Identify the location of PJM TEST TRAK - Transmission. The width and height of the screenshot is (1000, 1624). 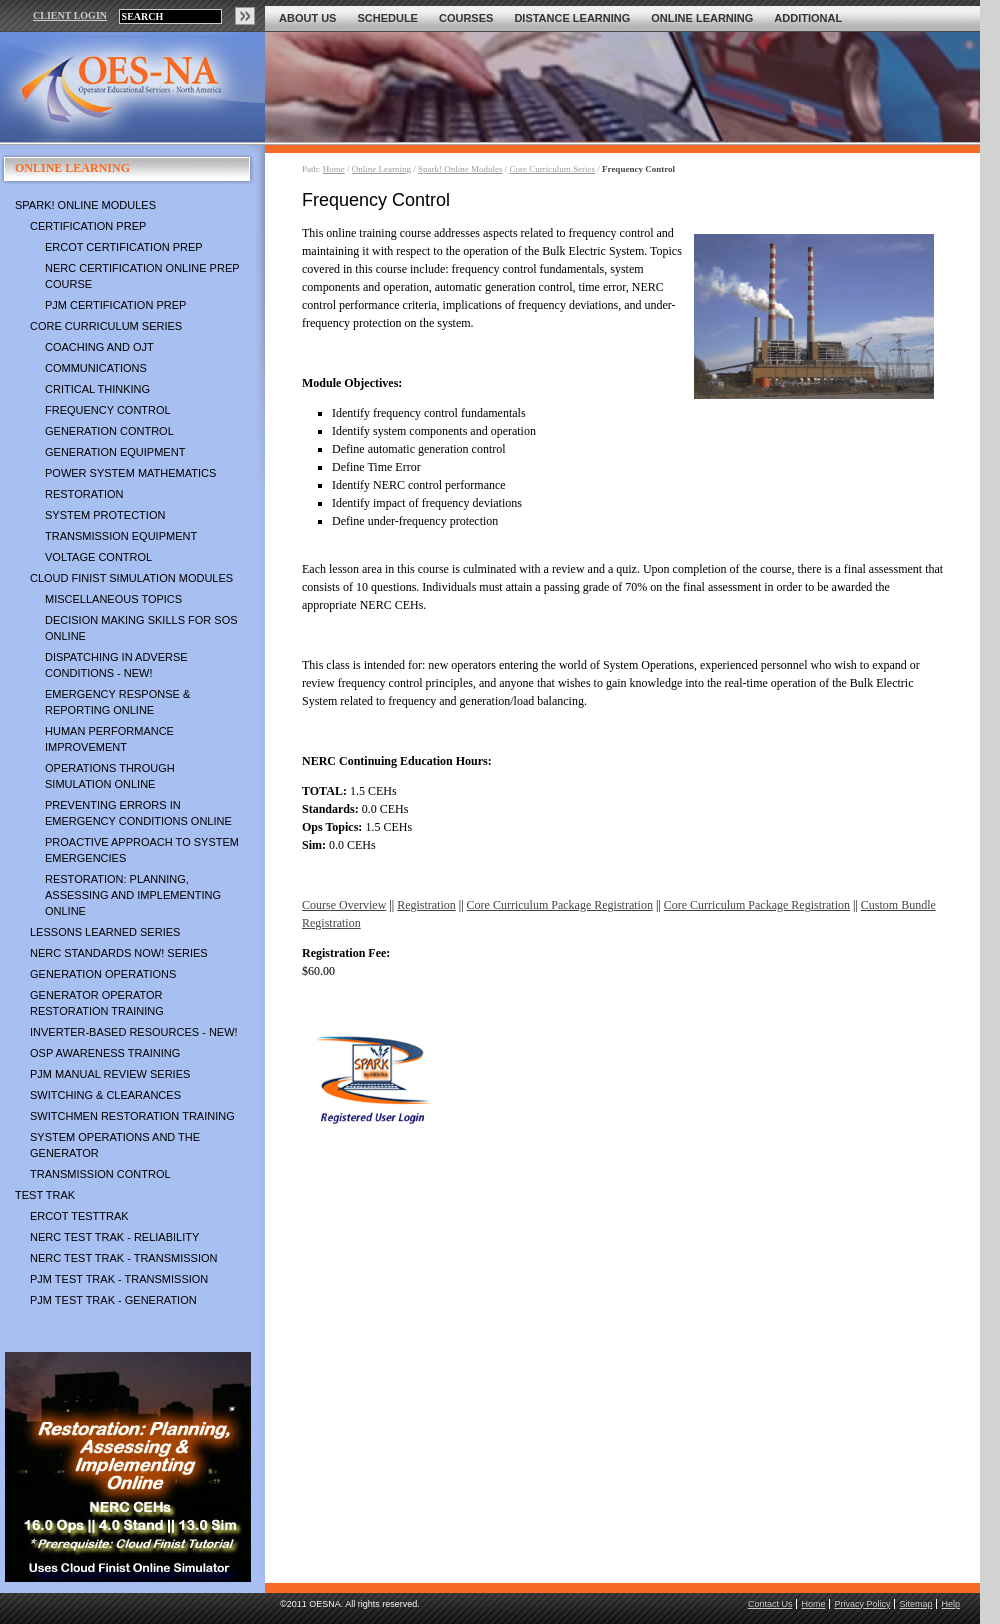
(119, 1279).